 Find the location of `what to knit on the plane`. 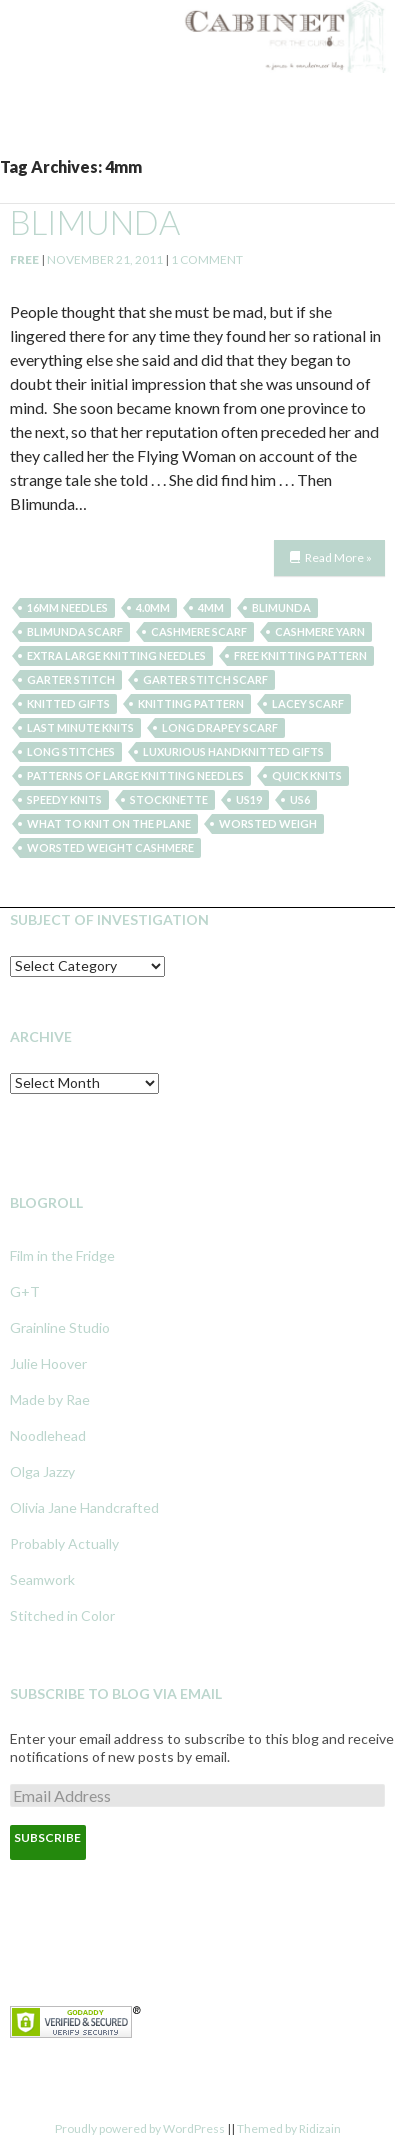

what to knit on the plane is located at coordinates (109, 823).